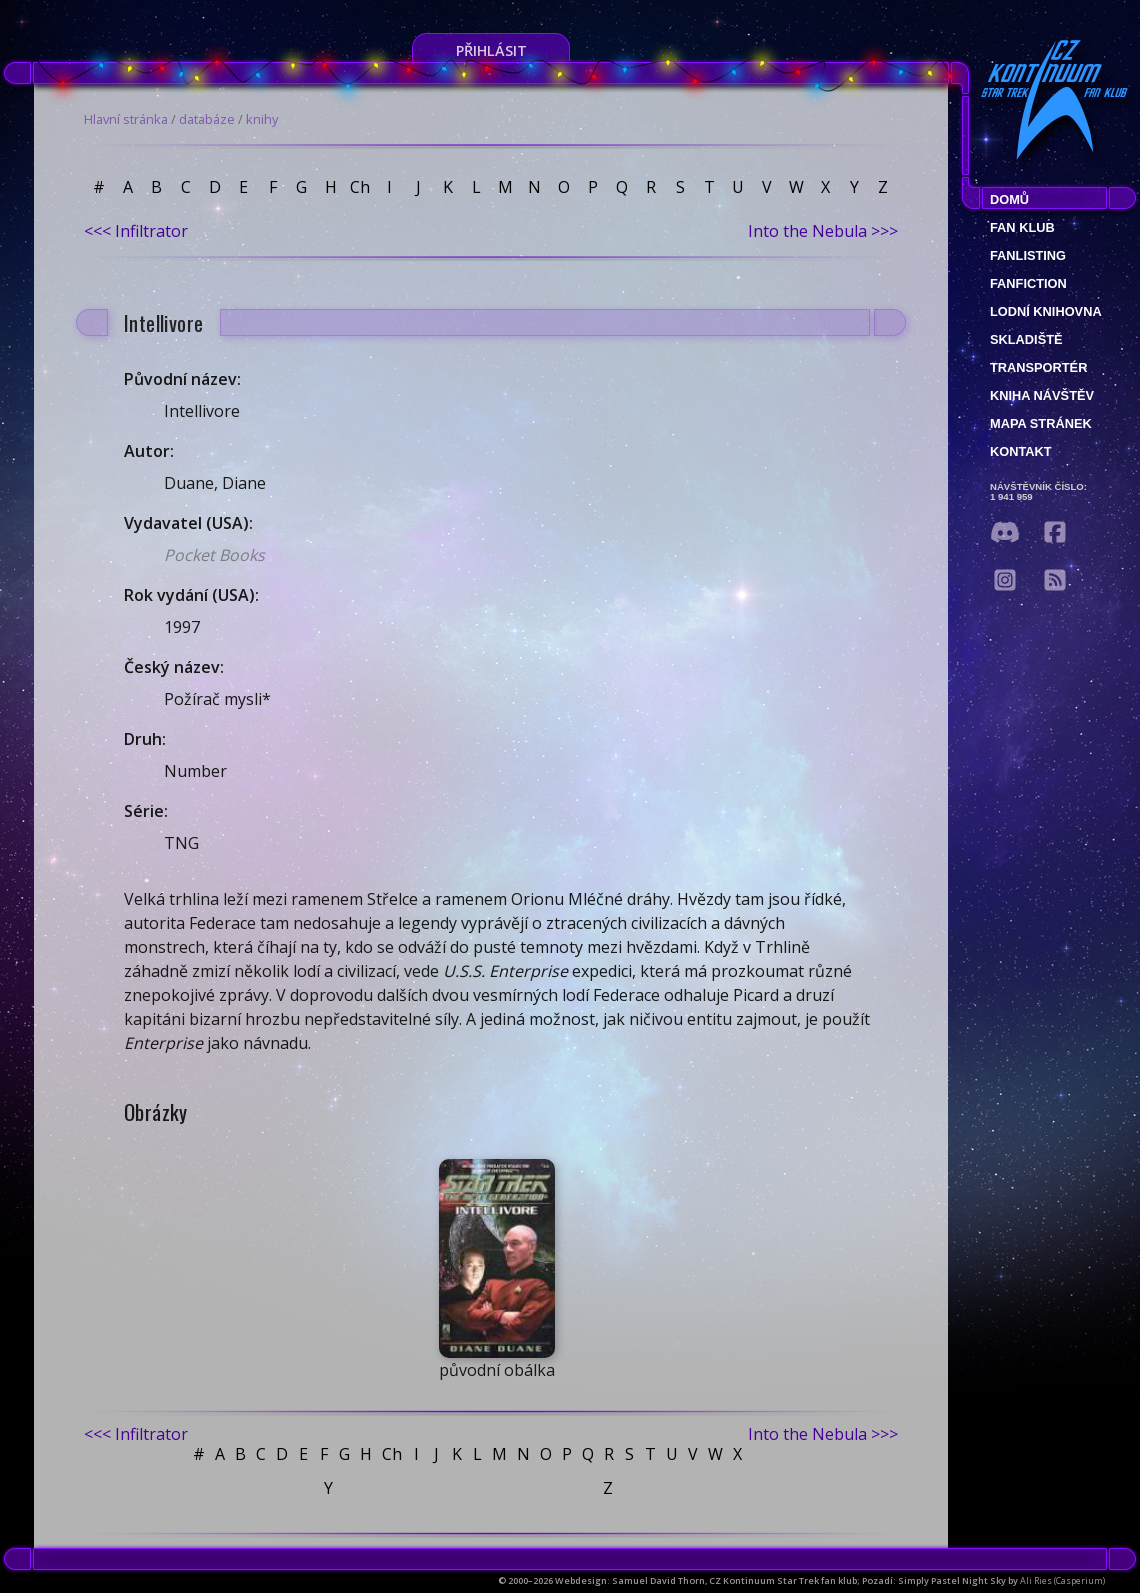 The image size is (1140, 1593). I want to click on Mapa stránek, so click(1041, 423).